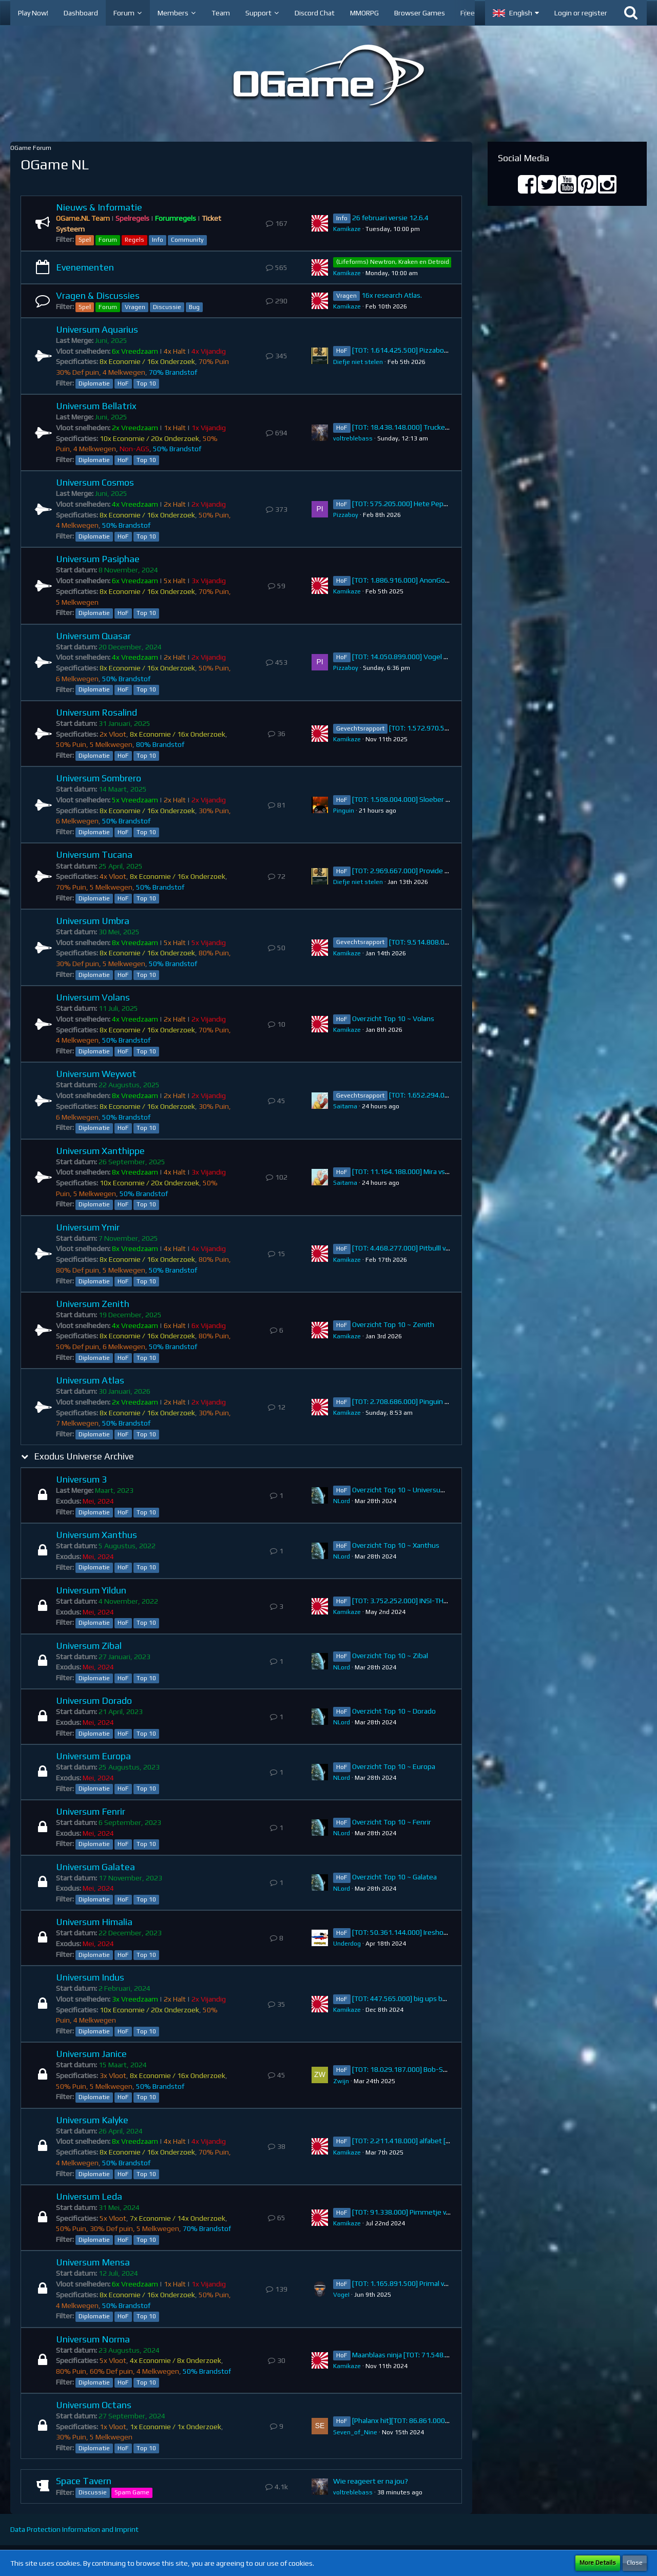 The width and height of the screenshot is (657, 2576). I want to click on Top 10, so click(146, 383).